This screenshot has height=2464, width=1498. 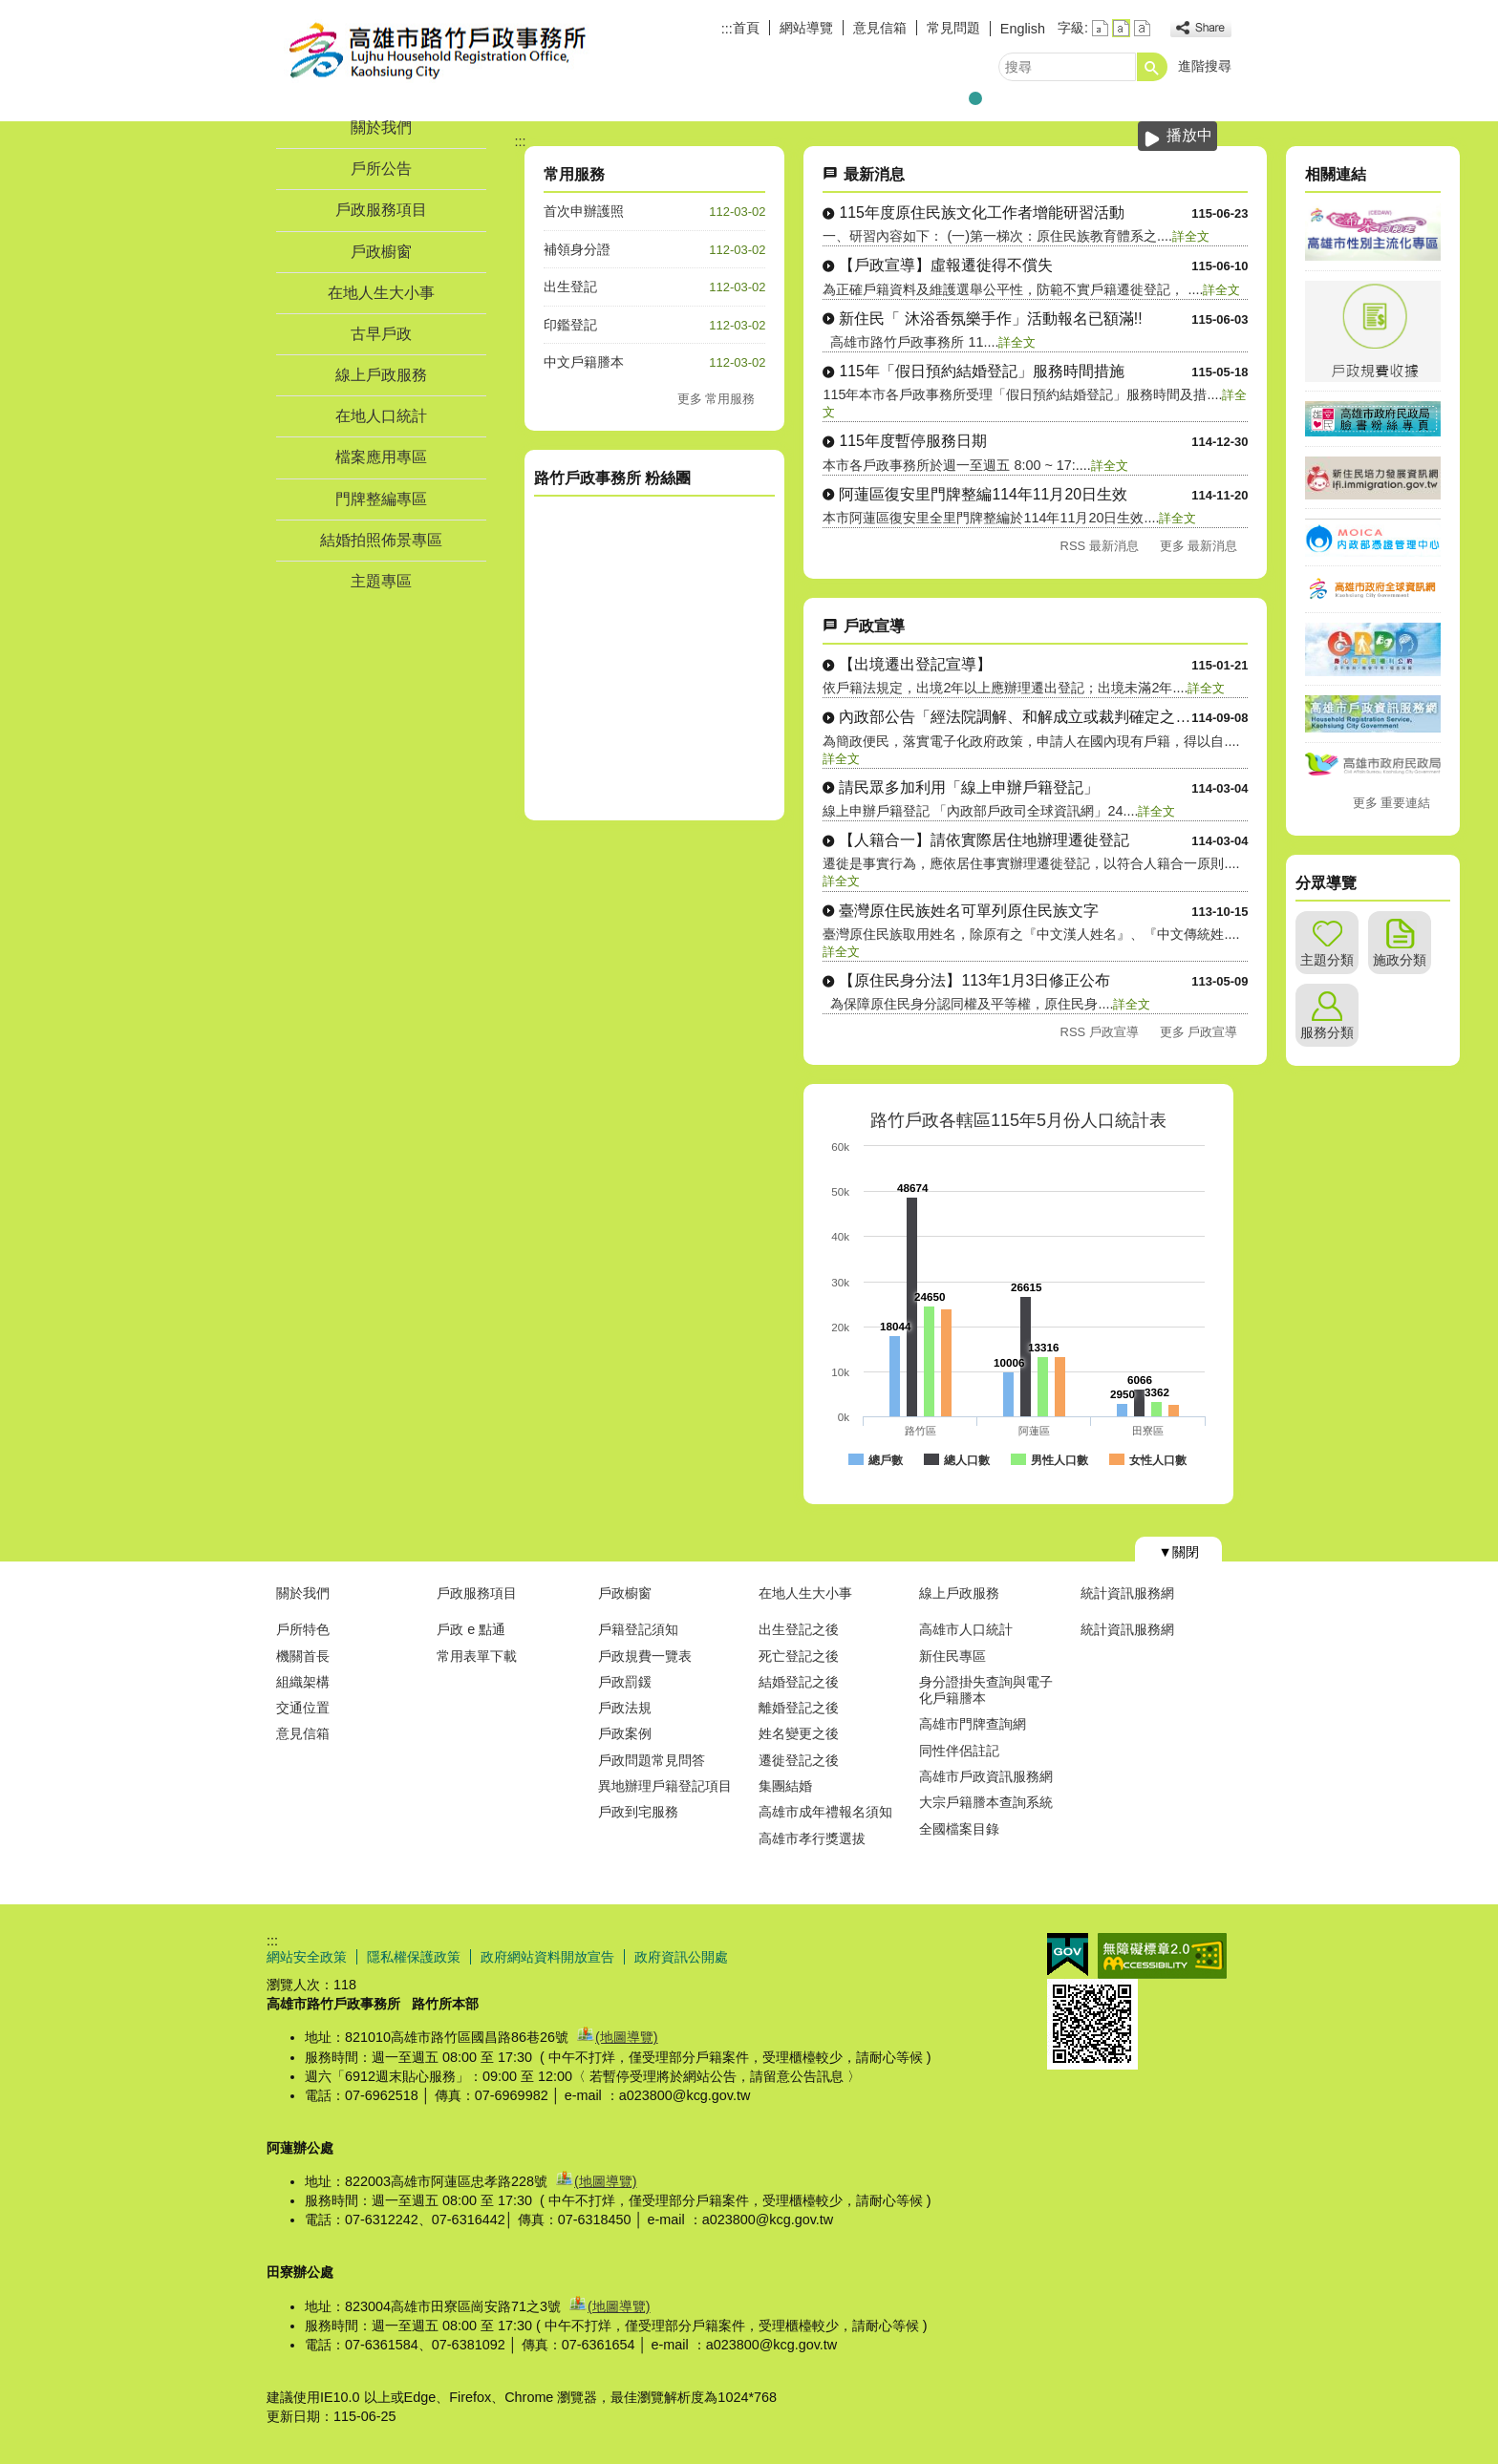 I want to click on 高雄市成年禮報名須知, so click(x=825, y=1811).